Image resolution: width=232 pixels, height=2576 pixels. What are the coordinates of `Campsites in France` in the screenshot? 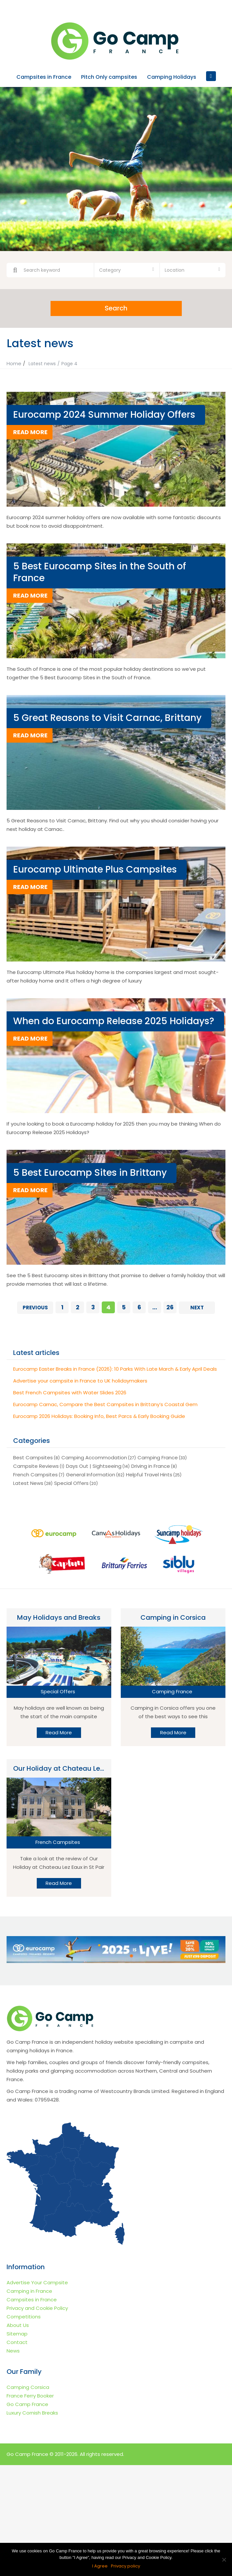 It's located at (43, 77).